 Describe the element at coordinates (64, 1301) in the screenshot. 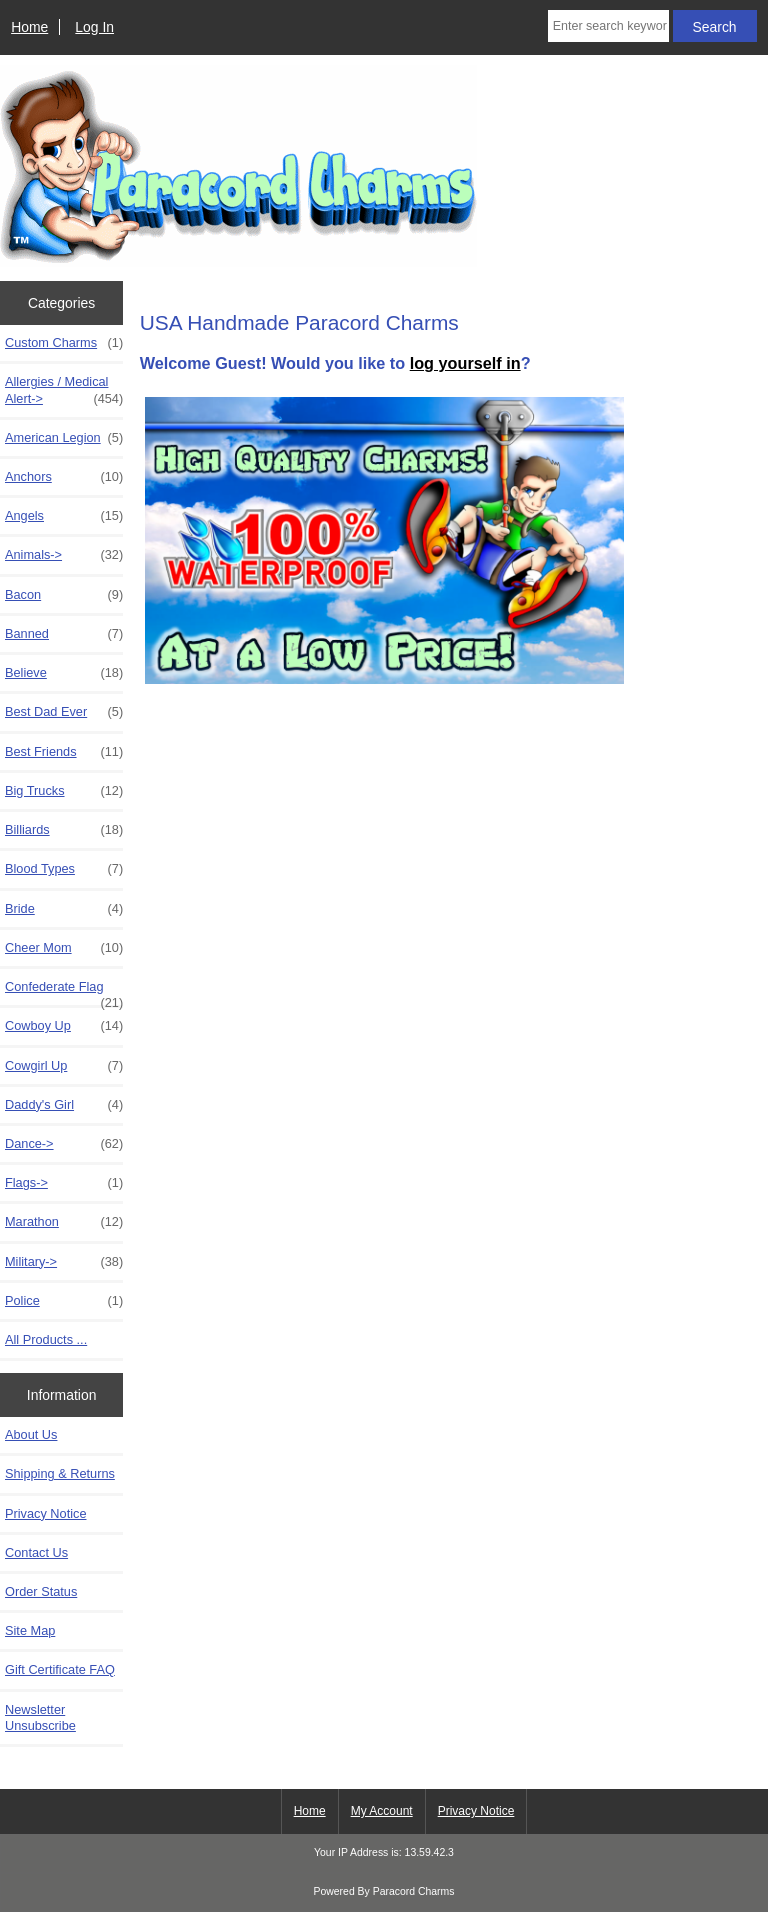

I see `Police` at that location.